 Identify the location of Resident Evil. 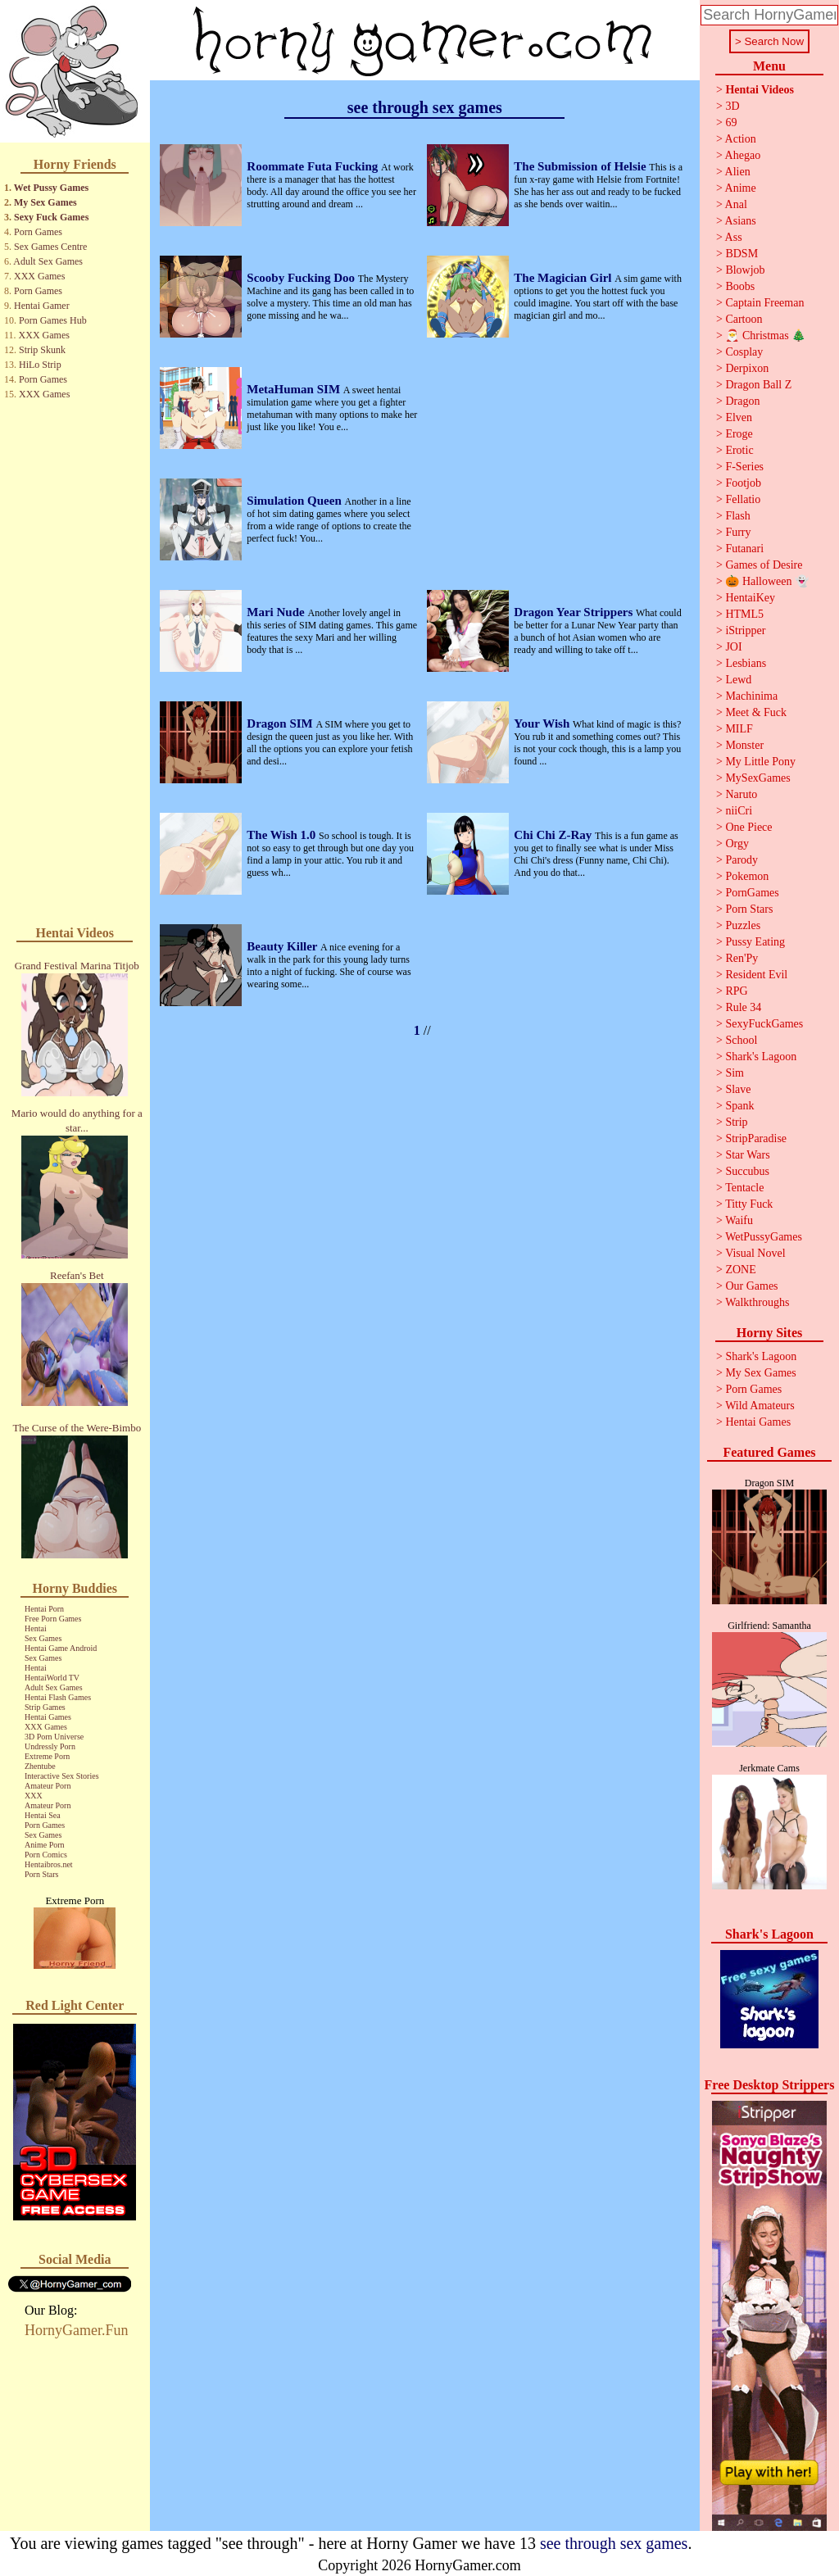
(756, 974).